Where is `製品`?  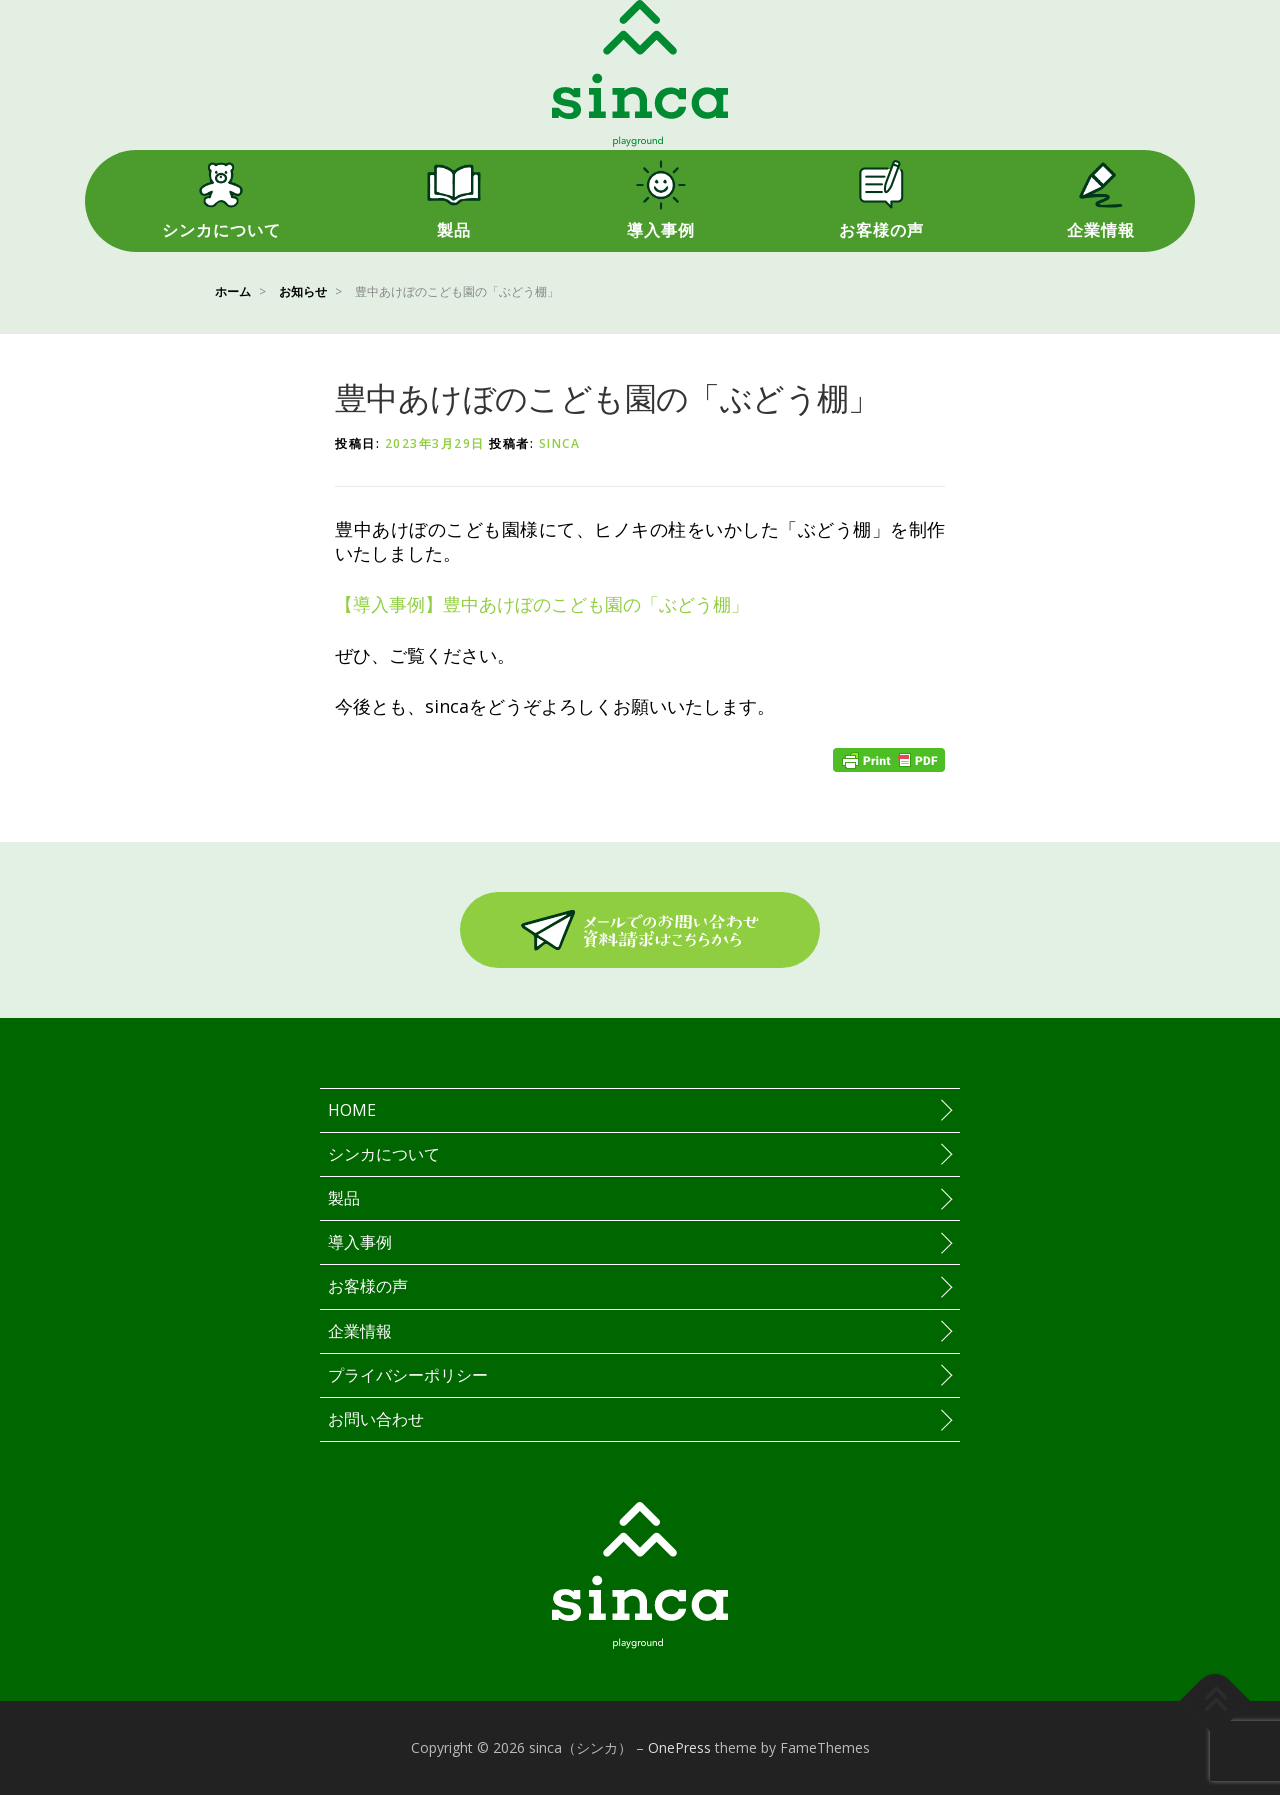
製品 is located at coordinates (454, 230).